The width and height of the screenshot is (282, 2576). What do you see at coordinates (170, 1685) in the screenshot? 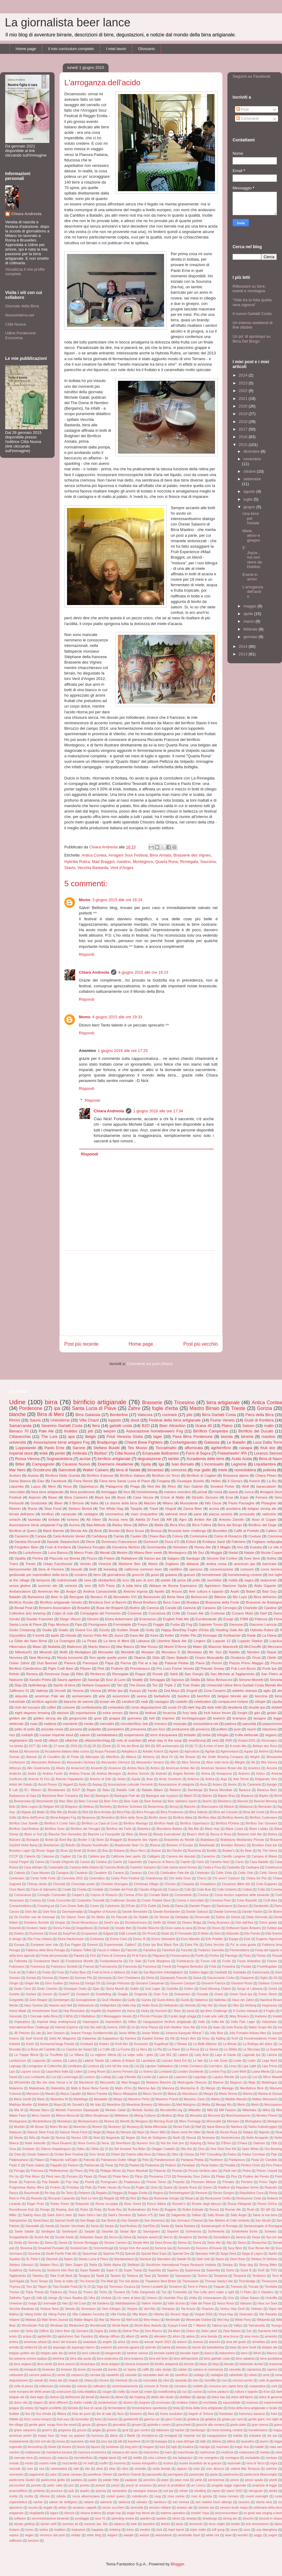
I see `Triple Z` at bounding box center [170, 1685].